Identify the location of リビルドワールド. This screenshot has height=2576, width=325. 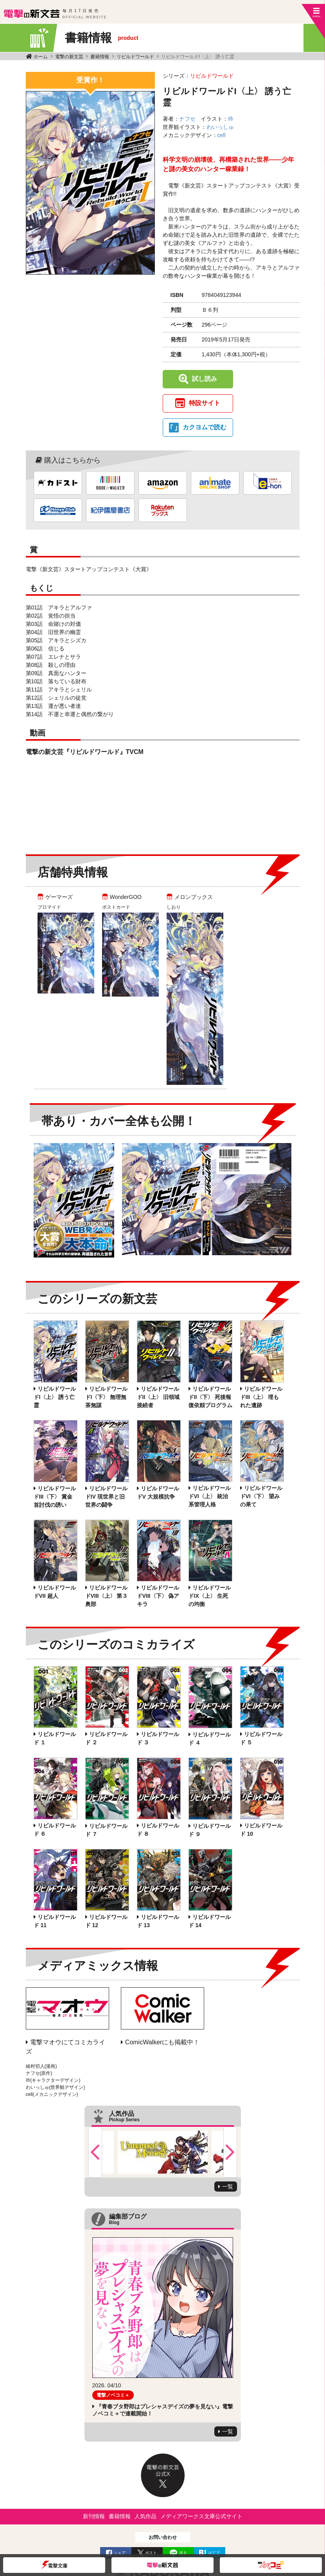
(135, 56).